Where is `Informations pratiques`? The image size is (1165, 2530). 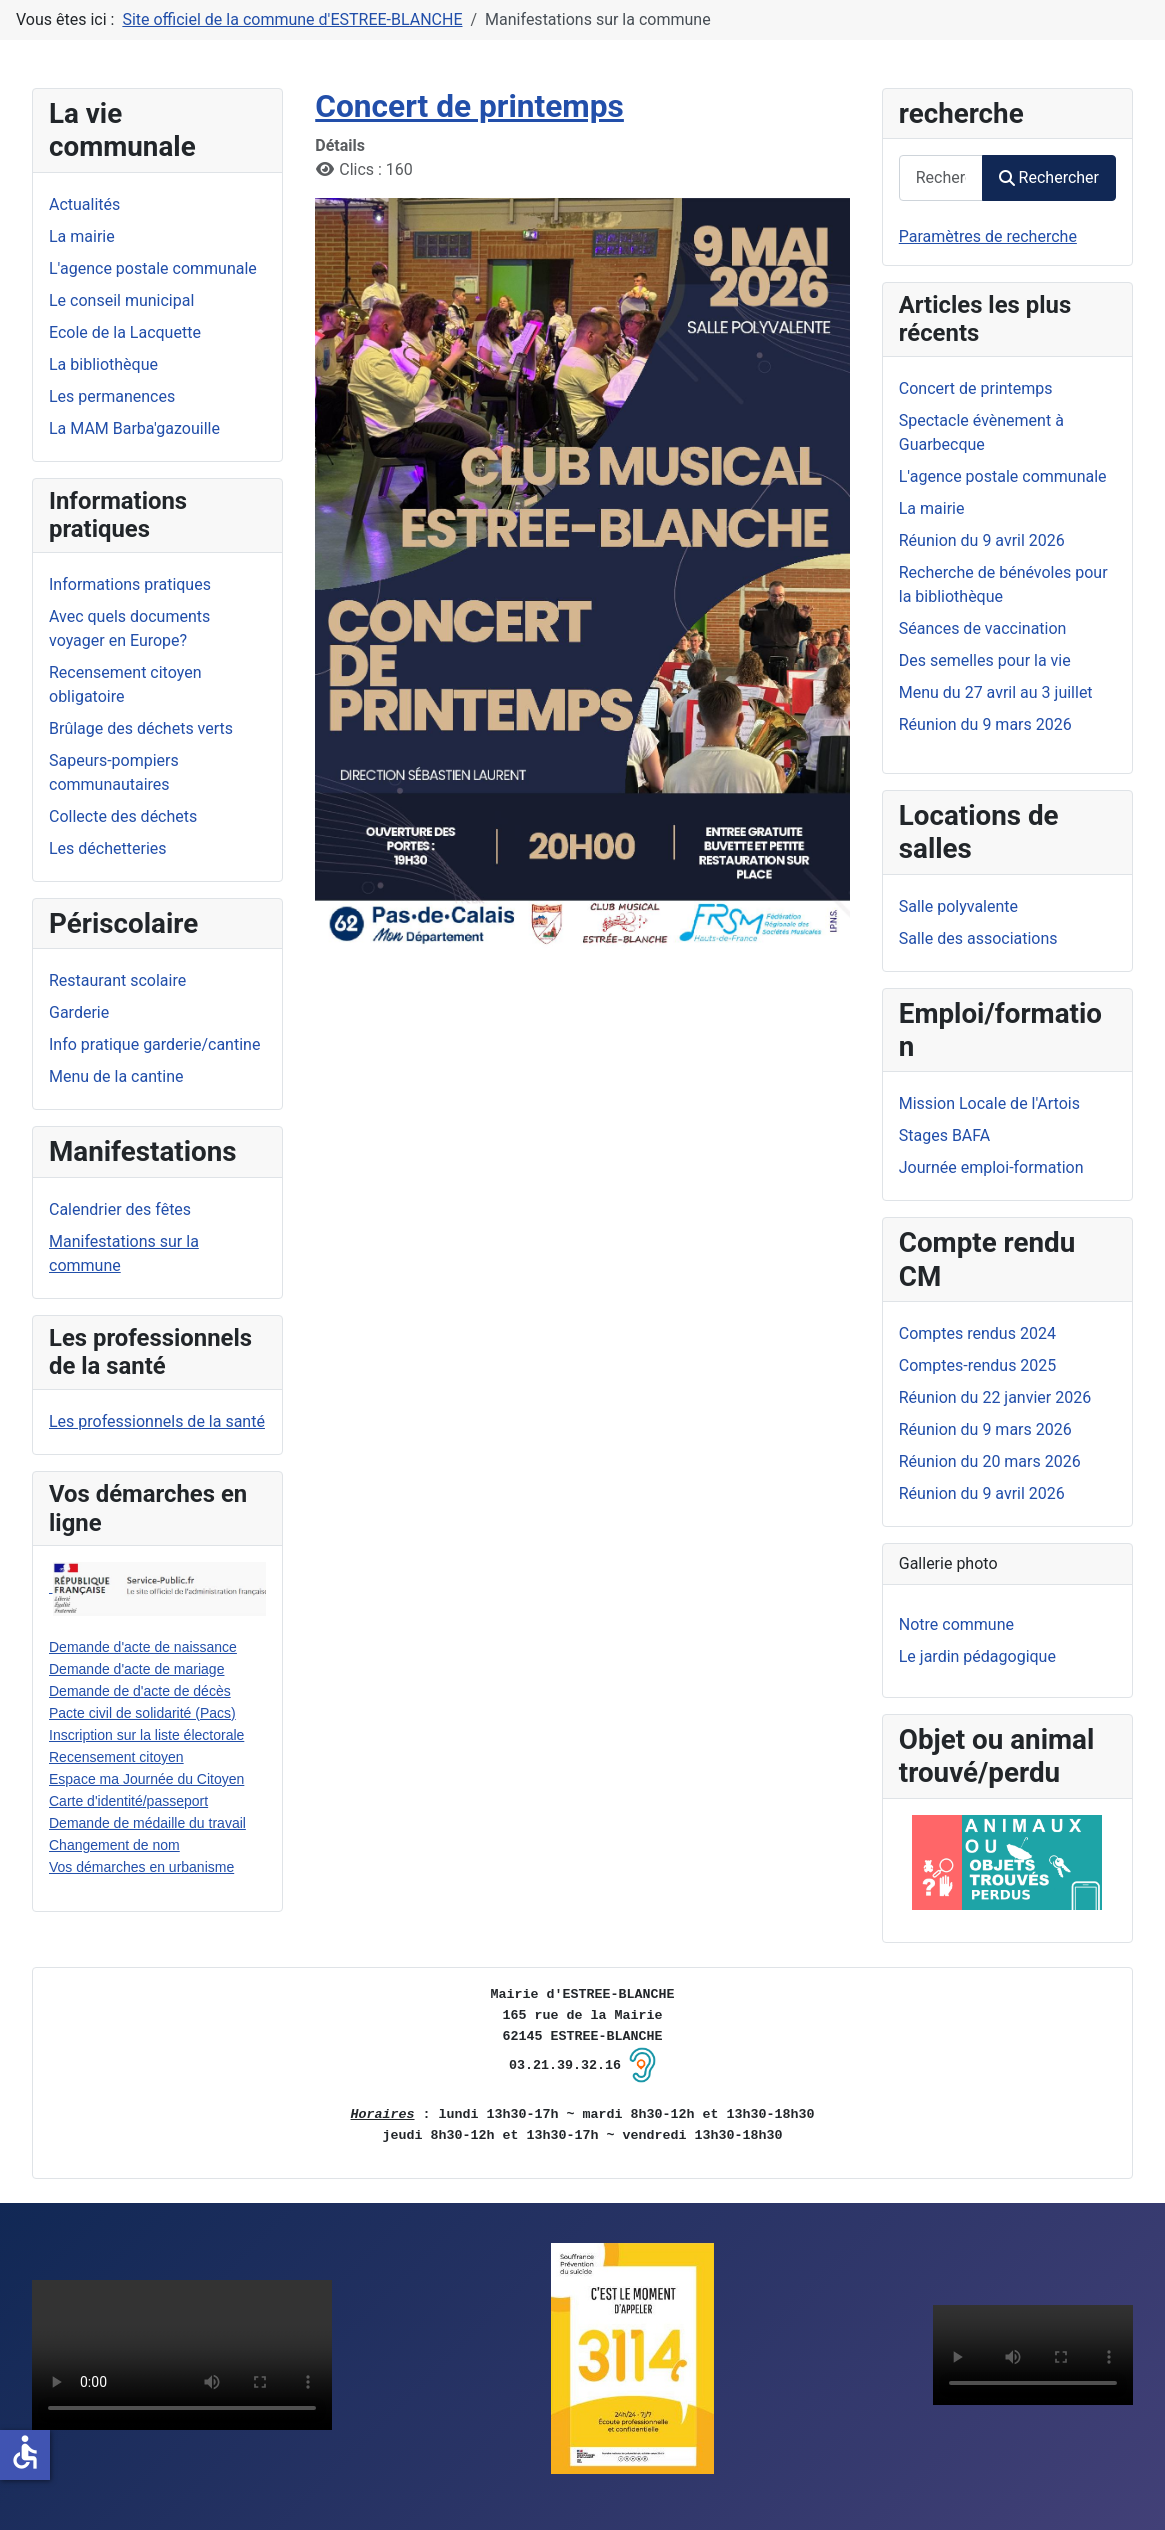 Informations pratiques is located at coordinates (130, 584).